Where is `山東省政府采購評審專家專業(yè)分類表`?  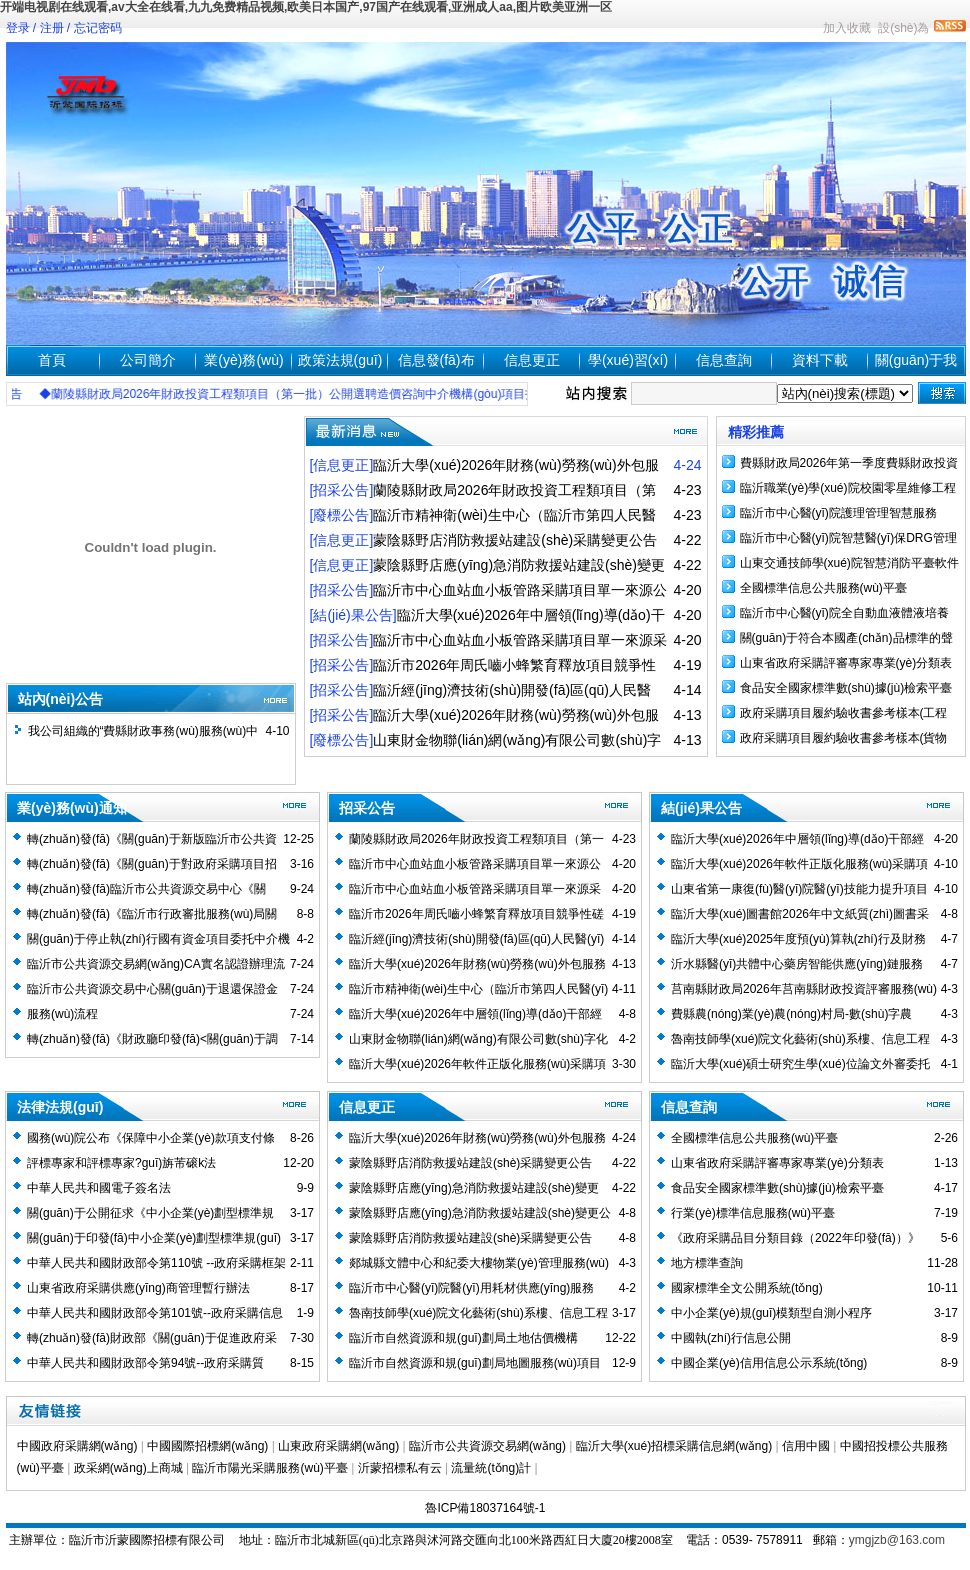 山東省政府采購評審專家專業(yè)分類表 is located at coordinates (846, 663).